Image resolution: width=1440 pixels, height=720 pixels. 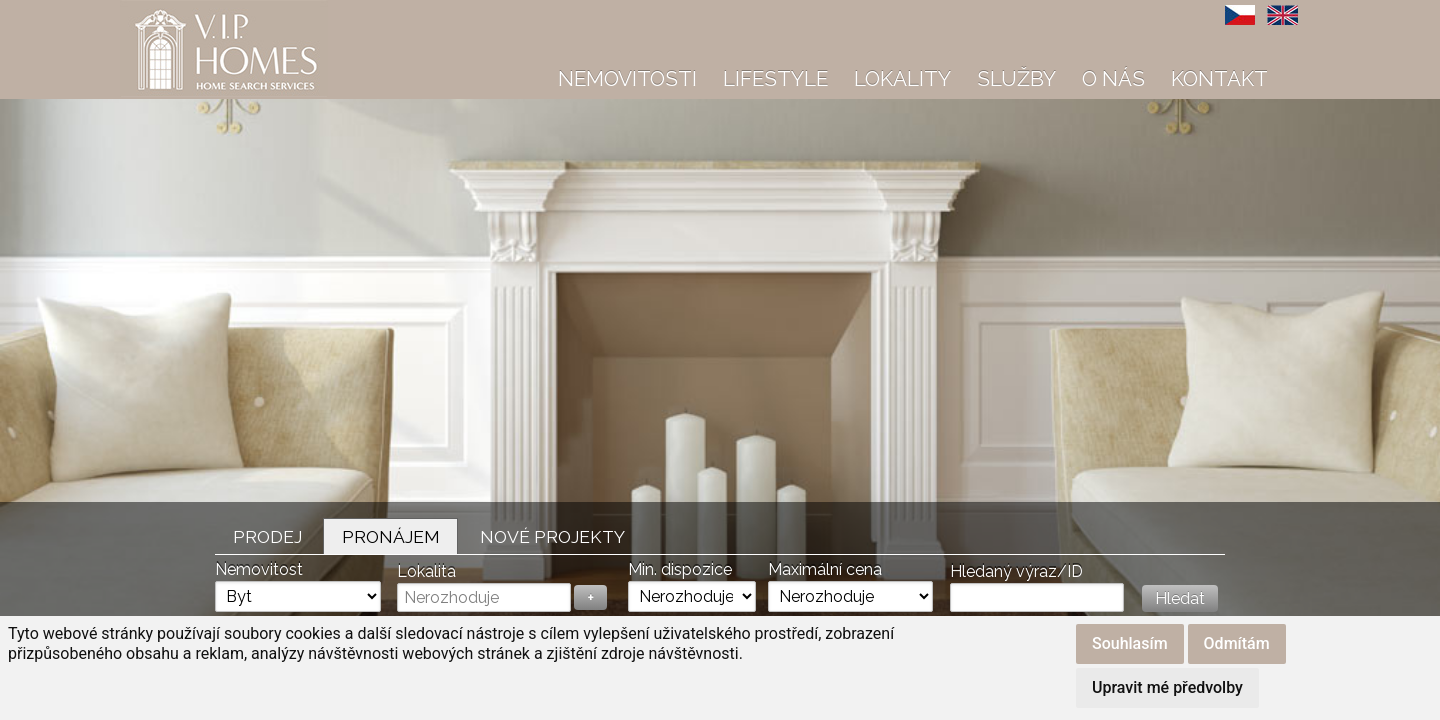 What do you see at coordinates (1016, 78) in the screenshot?
I see `Služby` at bounding box center [1016, 78].